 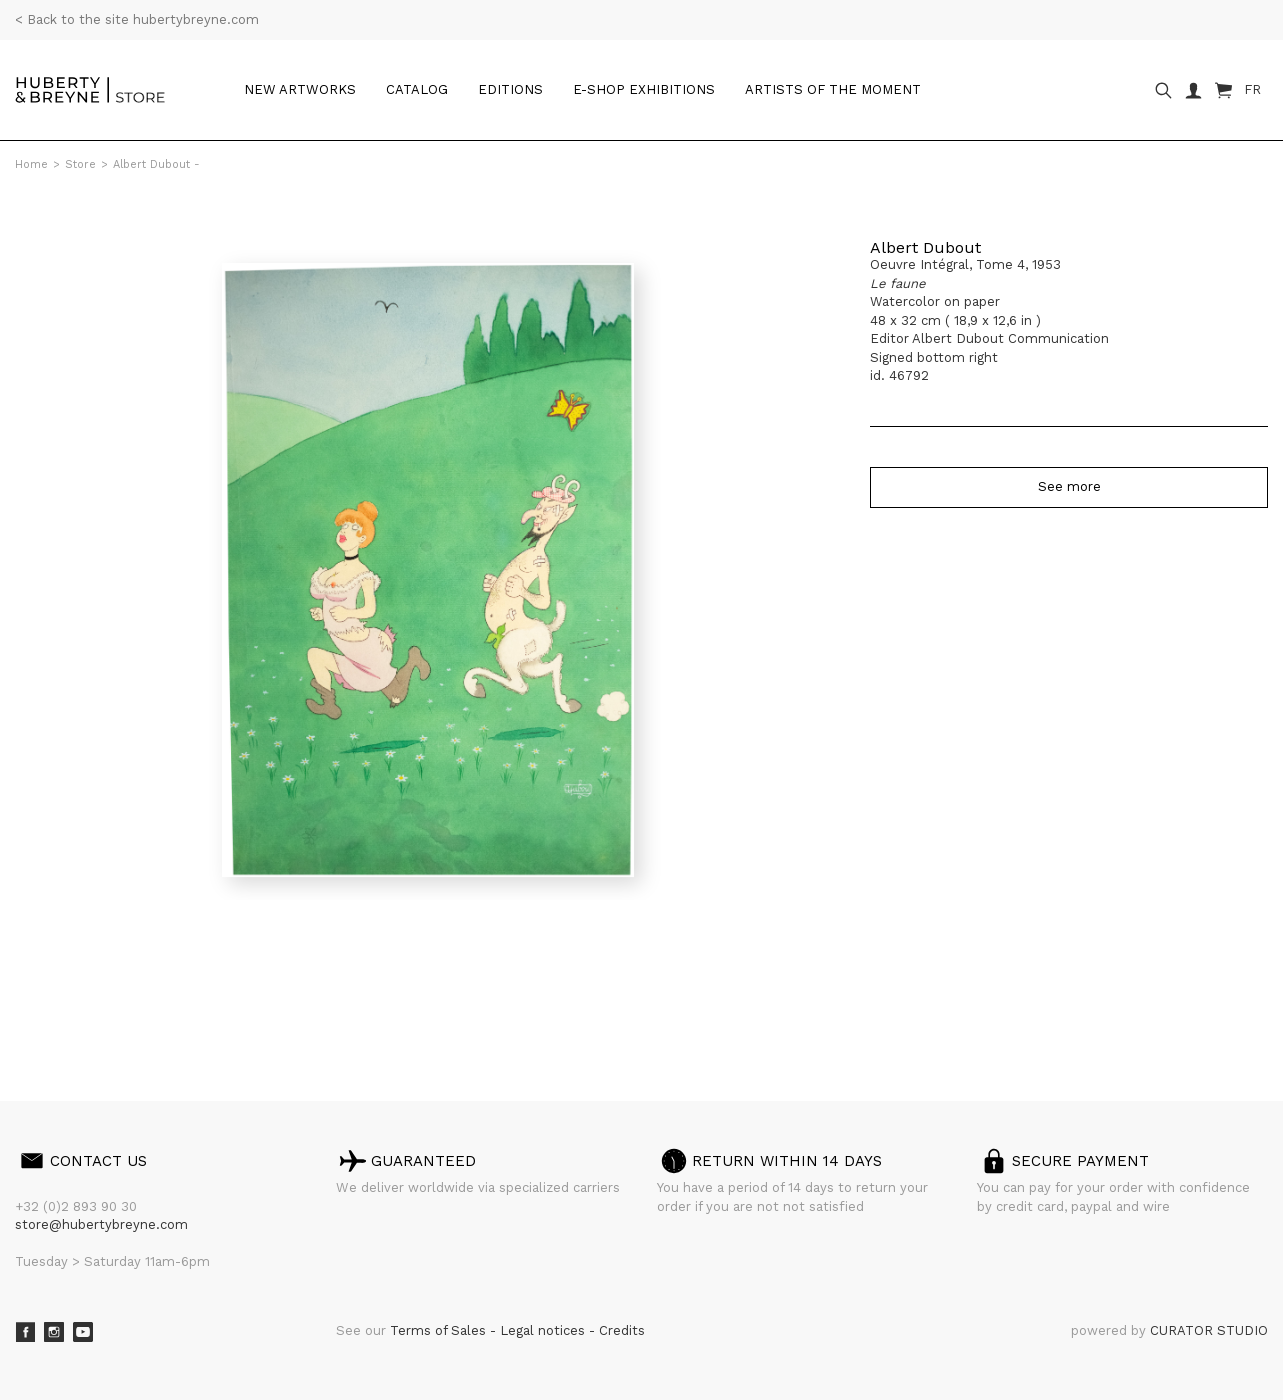 What do you see at coordinates (156, 164) in the screenshot?
I see `Albert Dubout -` at bounding box center [156, 164].